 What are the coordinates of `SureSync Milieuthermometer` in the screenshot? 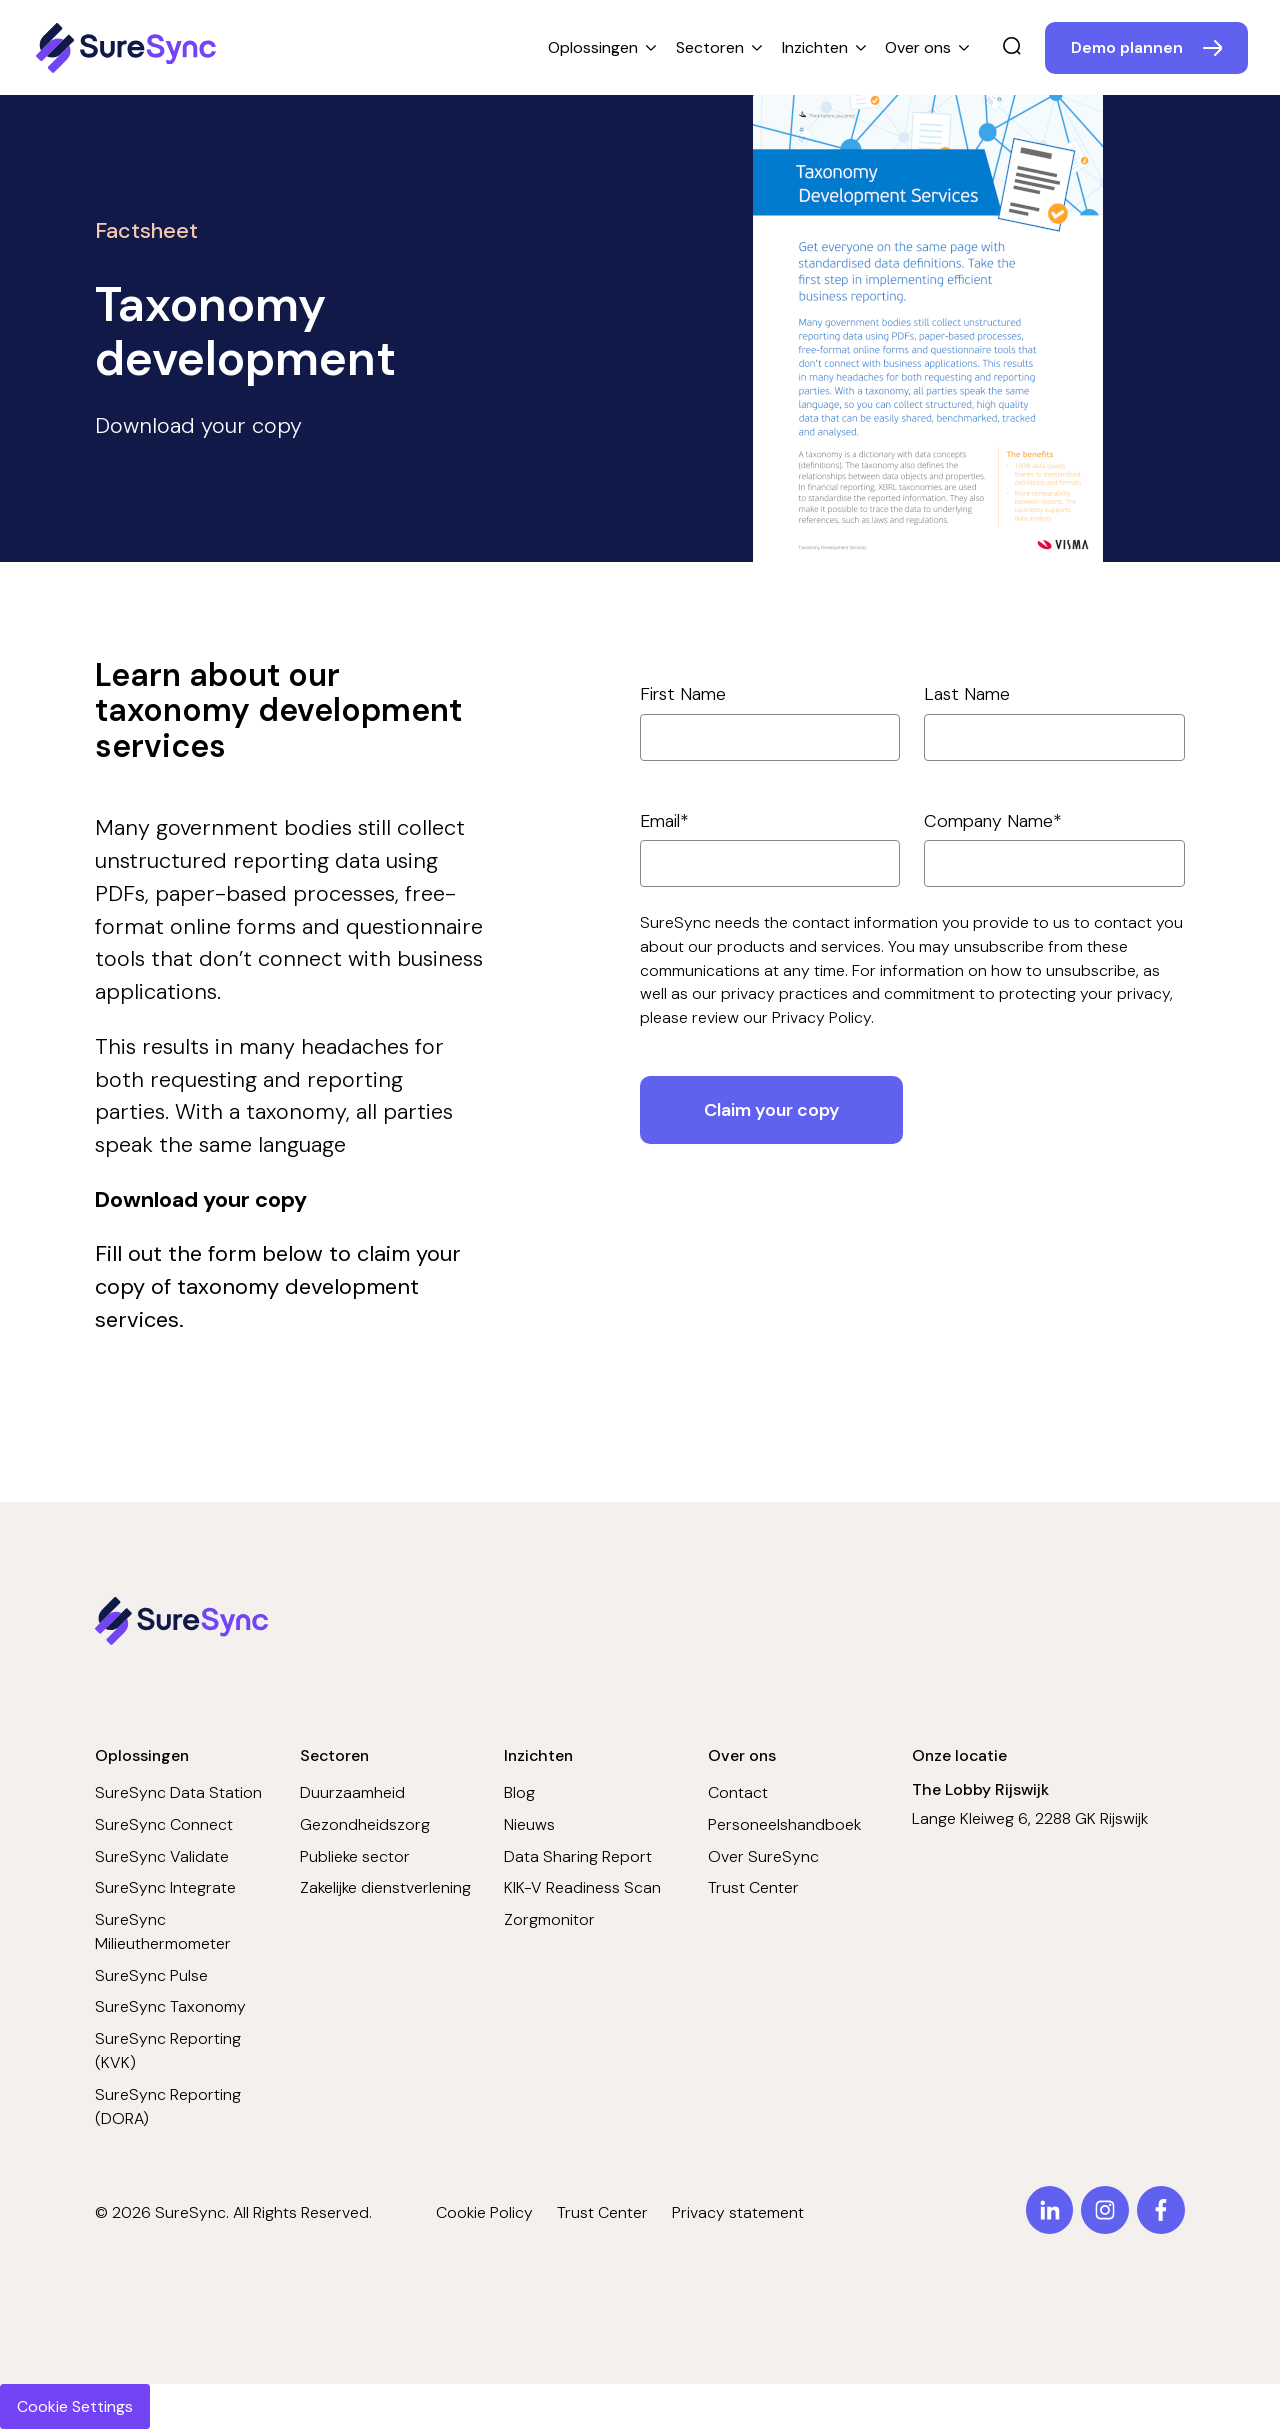 It's located at (163, 1931).